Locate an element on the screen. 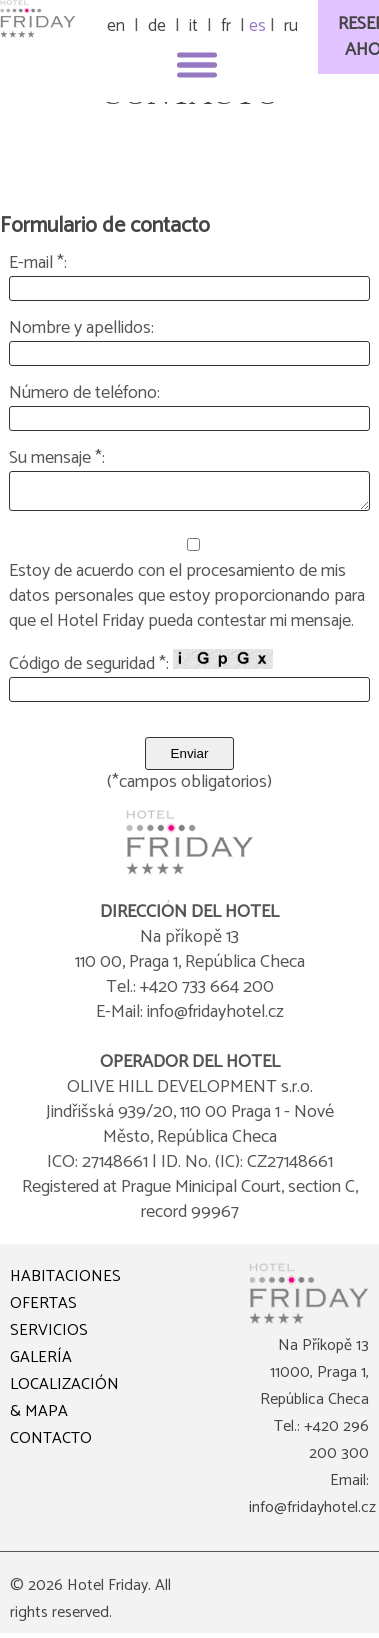 The image size is (379, 1638). info@fridayhotel.cz is located at coordinates (312, 1513).